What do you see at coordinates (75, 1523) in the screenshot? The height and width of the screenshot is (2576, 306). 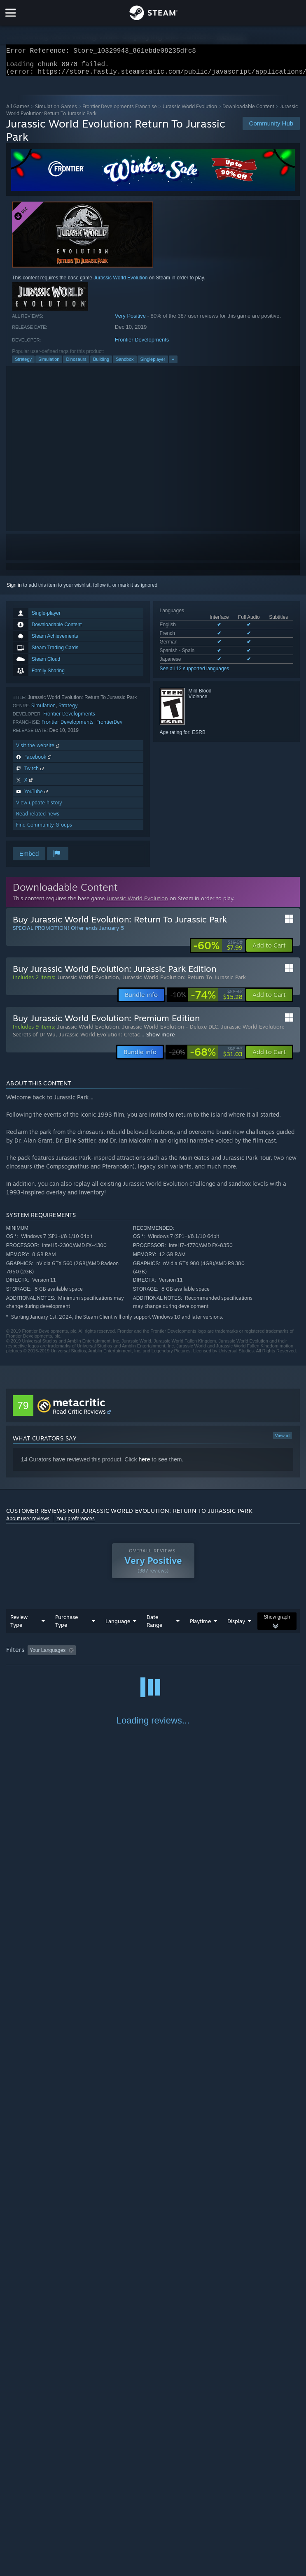 I see `Your preferences` at bounding box center [75, 1523].